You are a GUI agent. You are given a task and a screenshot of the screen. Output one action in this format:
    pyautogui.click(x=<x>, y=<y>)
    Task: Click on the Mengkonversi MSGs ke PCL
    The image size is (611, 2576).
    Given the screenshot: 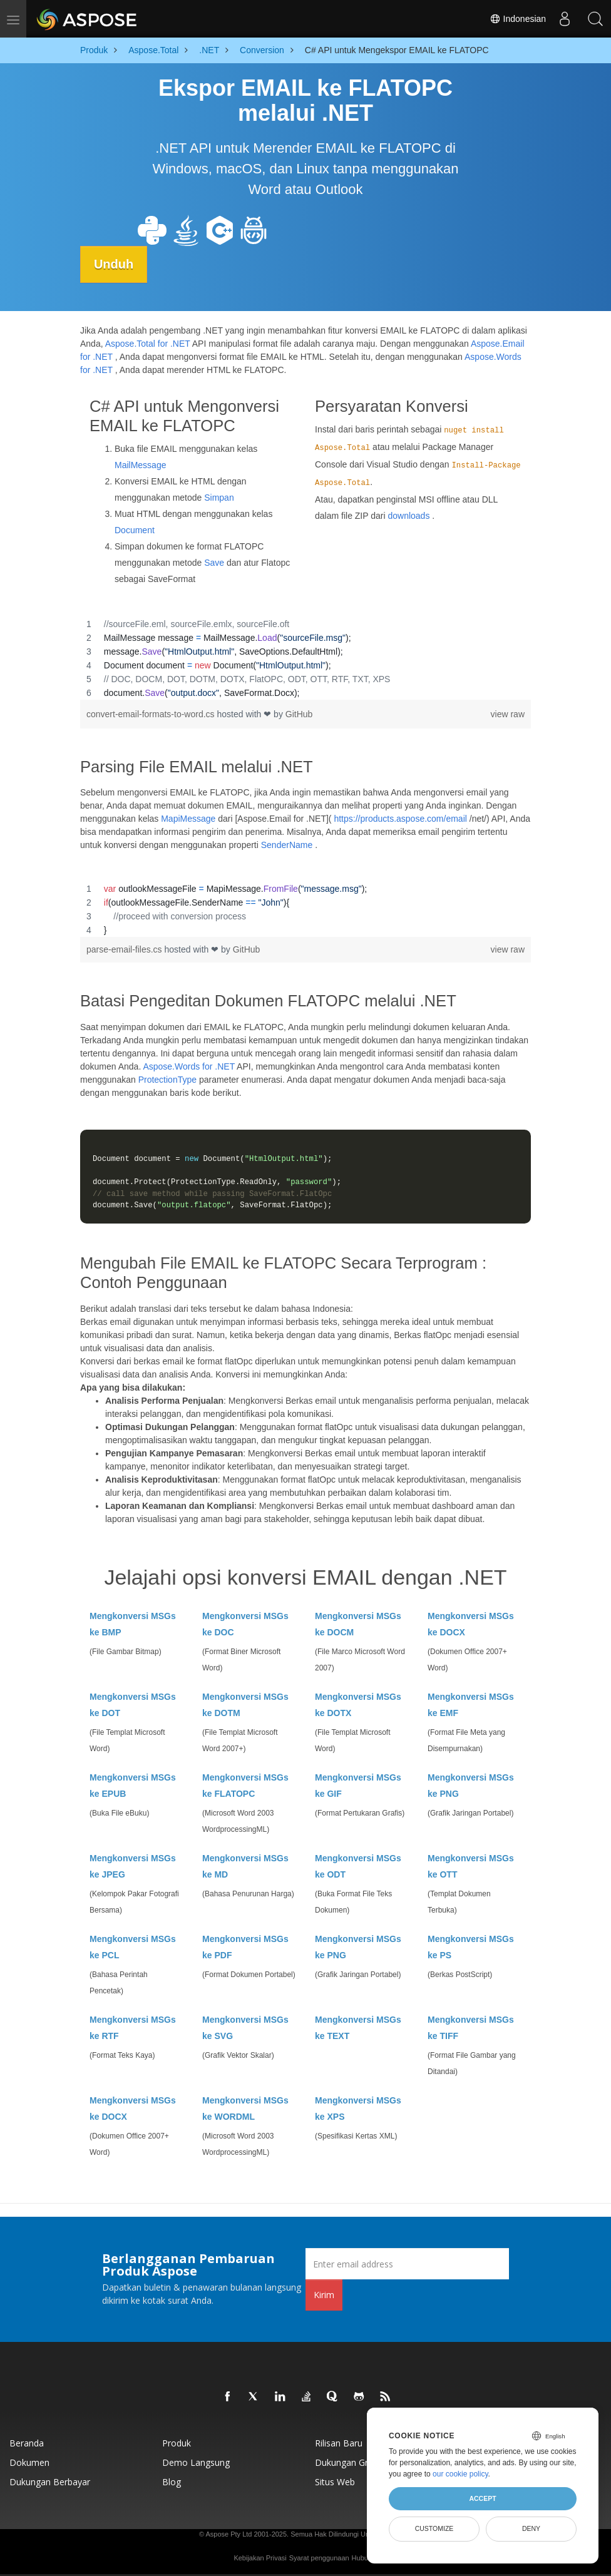 What is the action you would take?
    pyautogui.click(x=133, y=1947)
    